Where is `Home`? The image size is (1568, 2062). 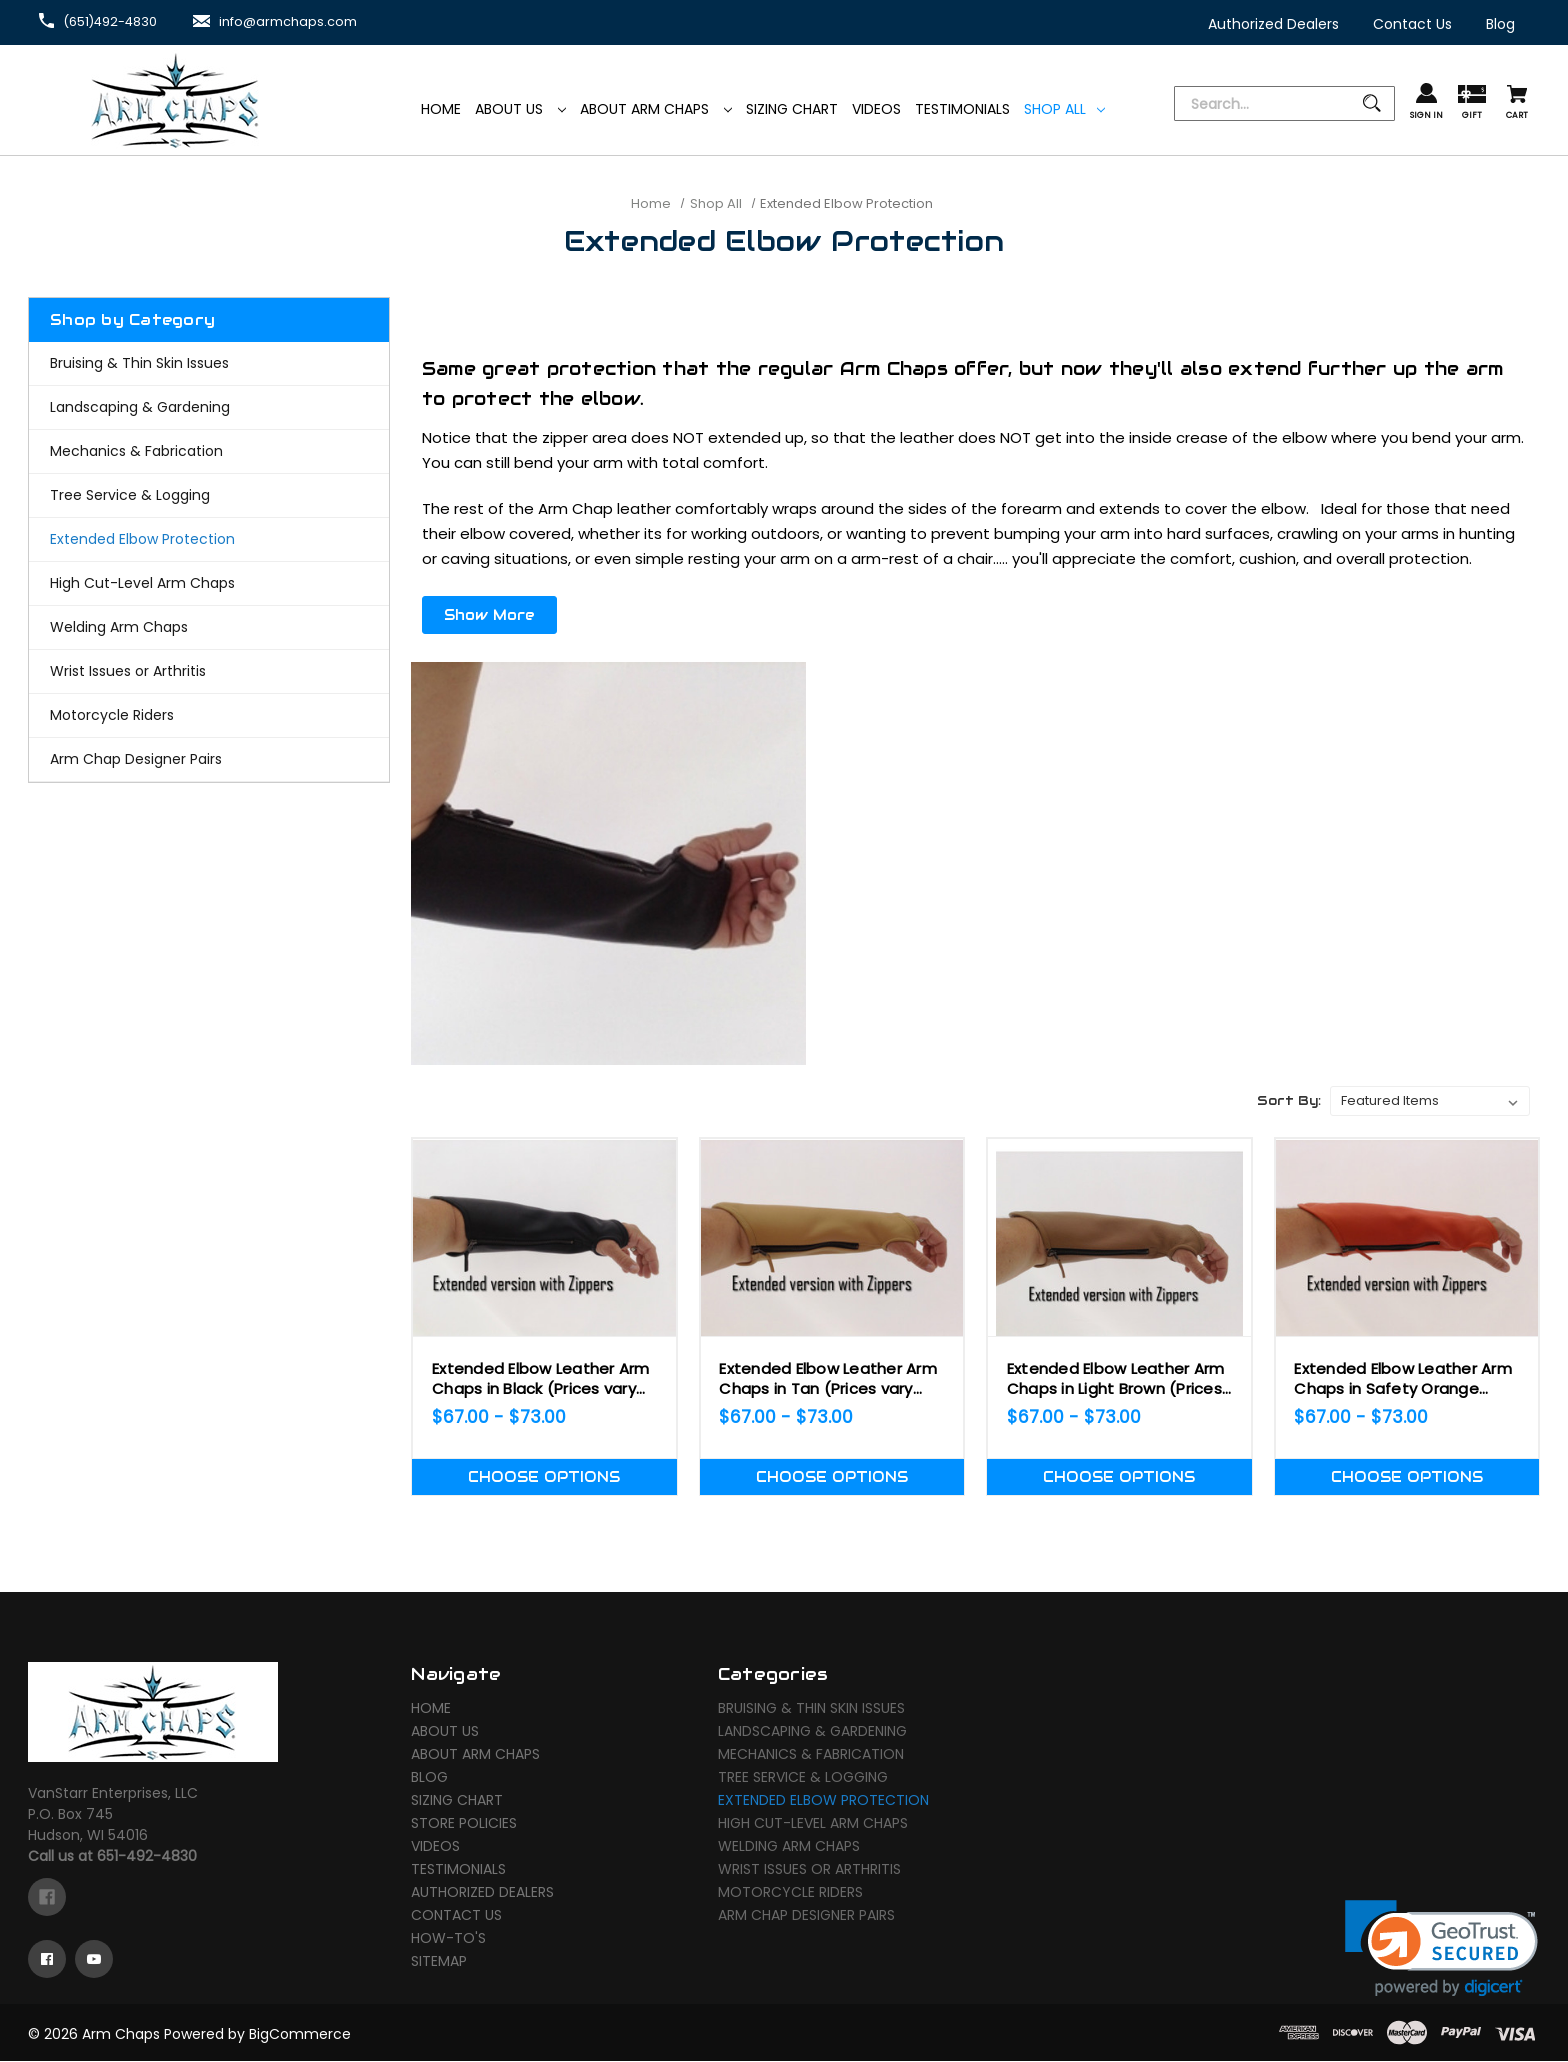
Home is located at coordinates (431, 1709).